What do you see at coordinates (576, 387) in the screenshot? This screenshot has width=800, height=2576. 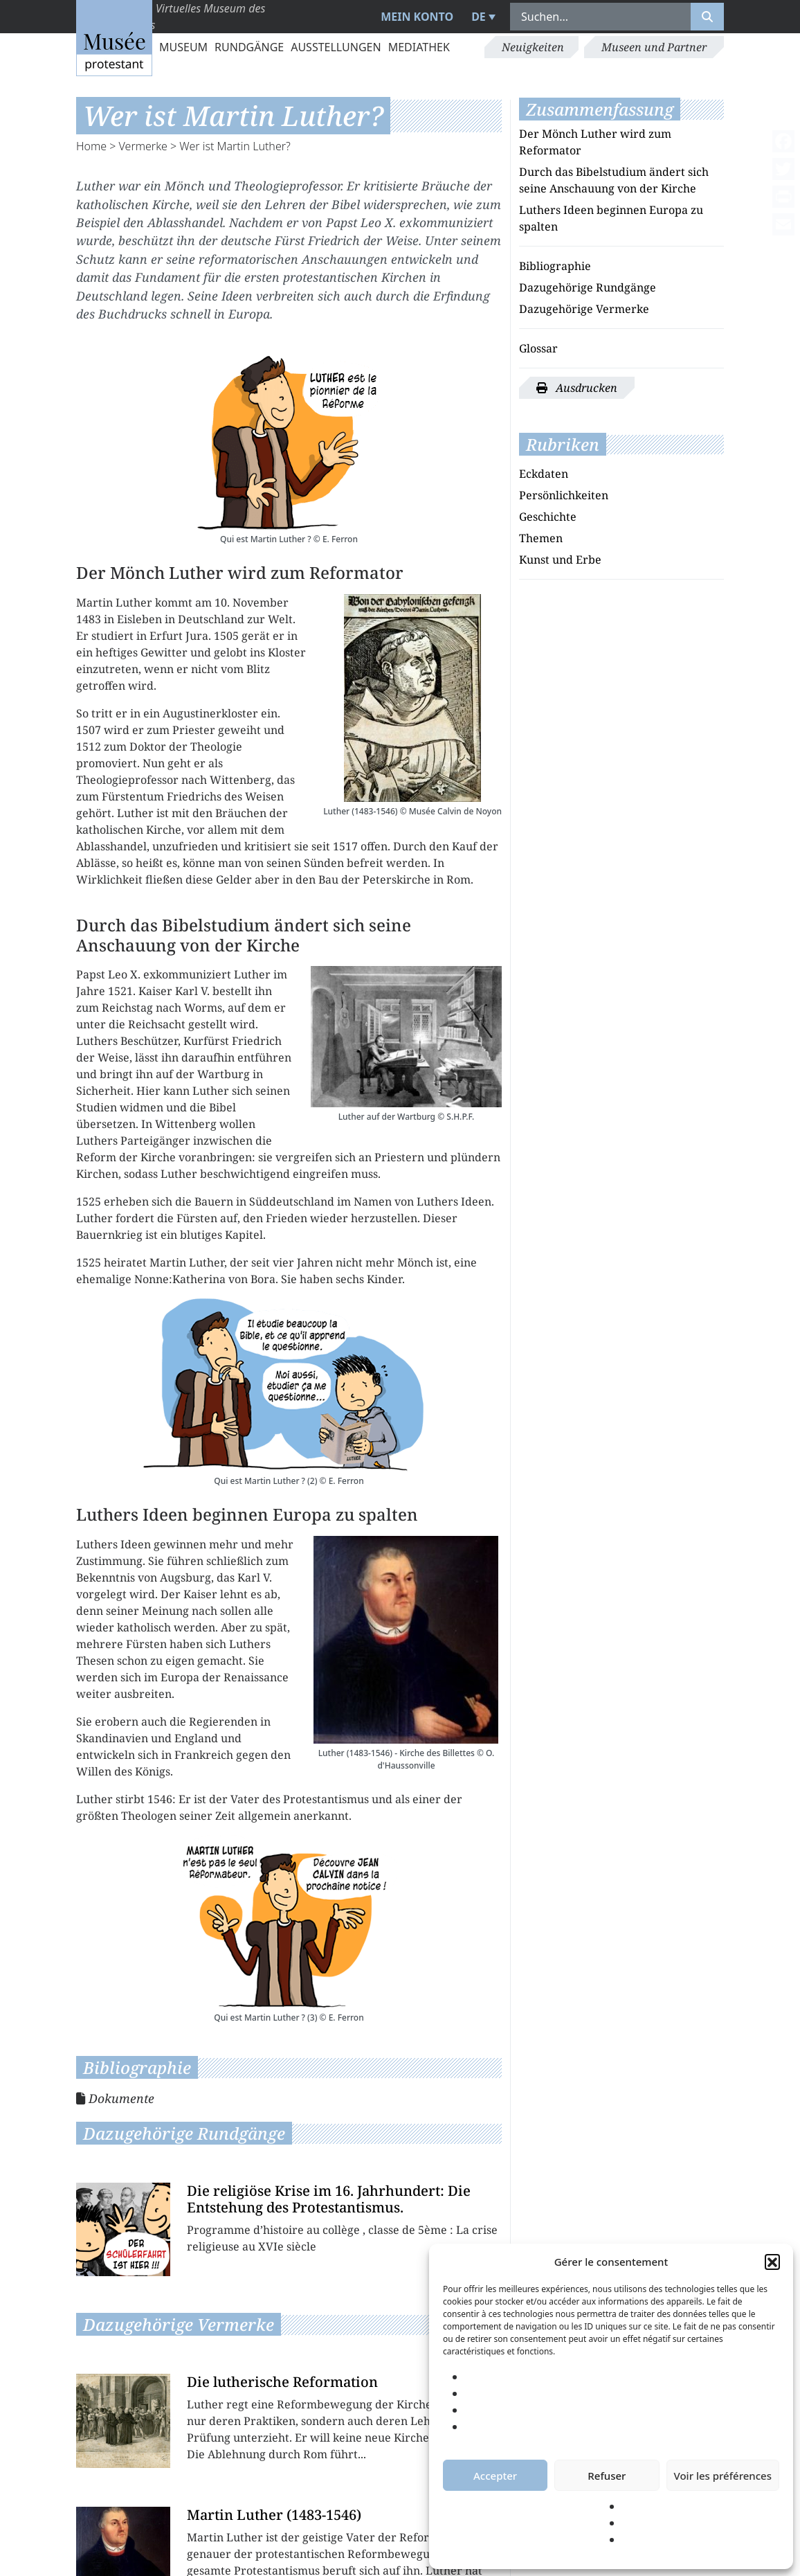 I see `Ausdrucken` at bounding box center [576, 387].